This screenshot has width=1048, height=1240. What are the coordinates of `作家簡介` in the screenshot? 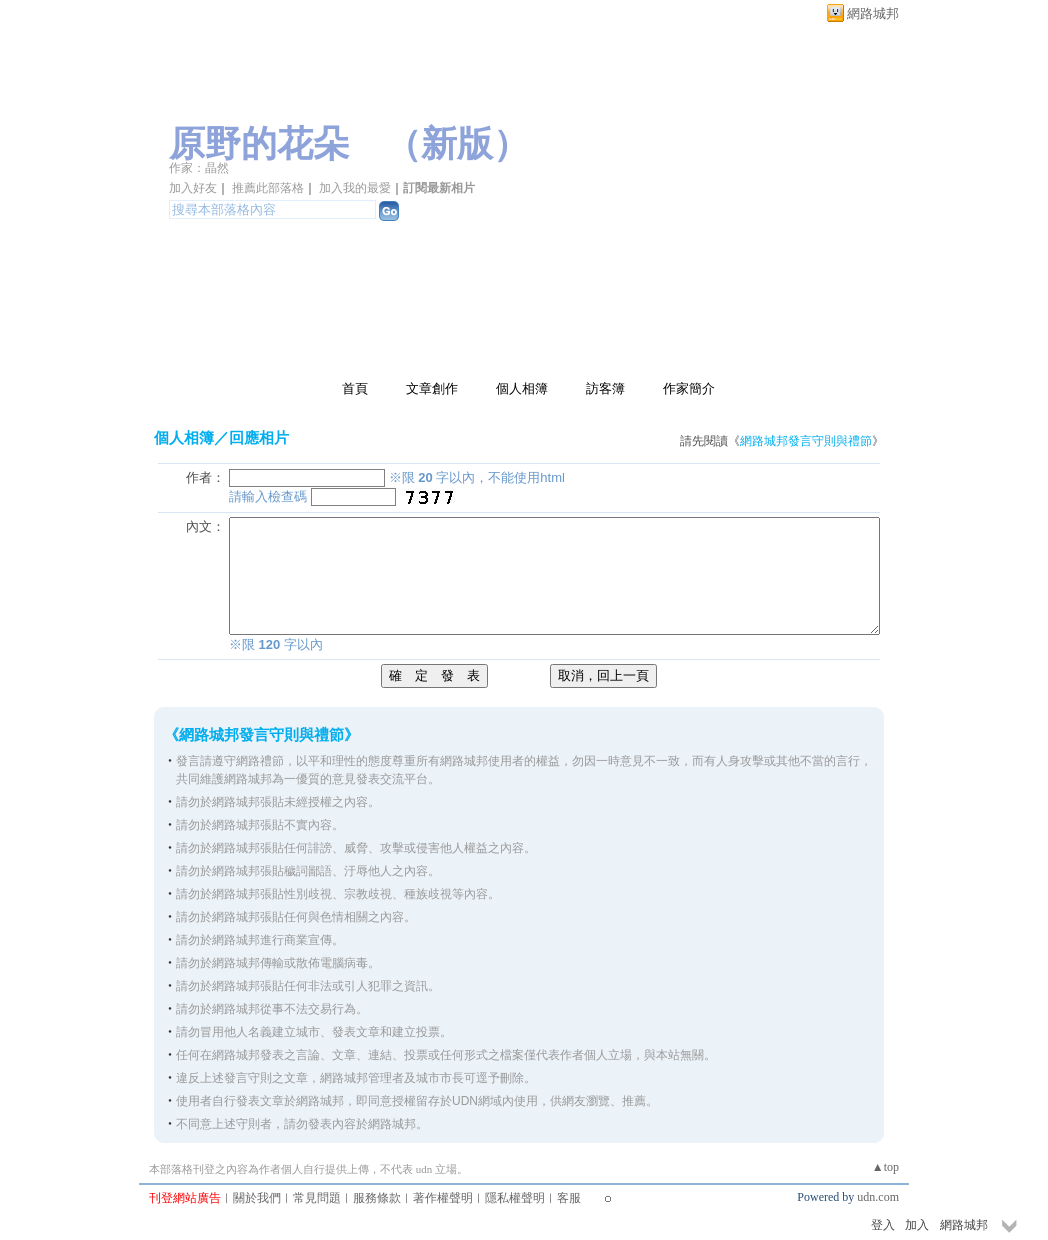 It's located at (689, 388).